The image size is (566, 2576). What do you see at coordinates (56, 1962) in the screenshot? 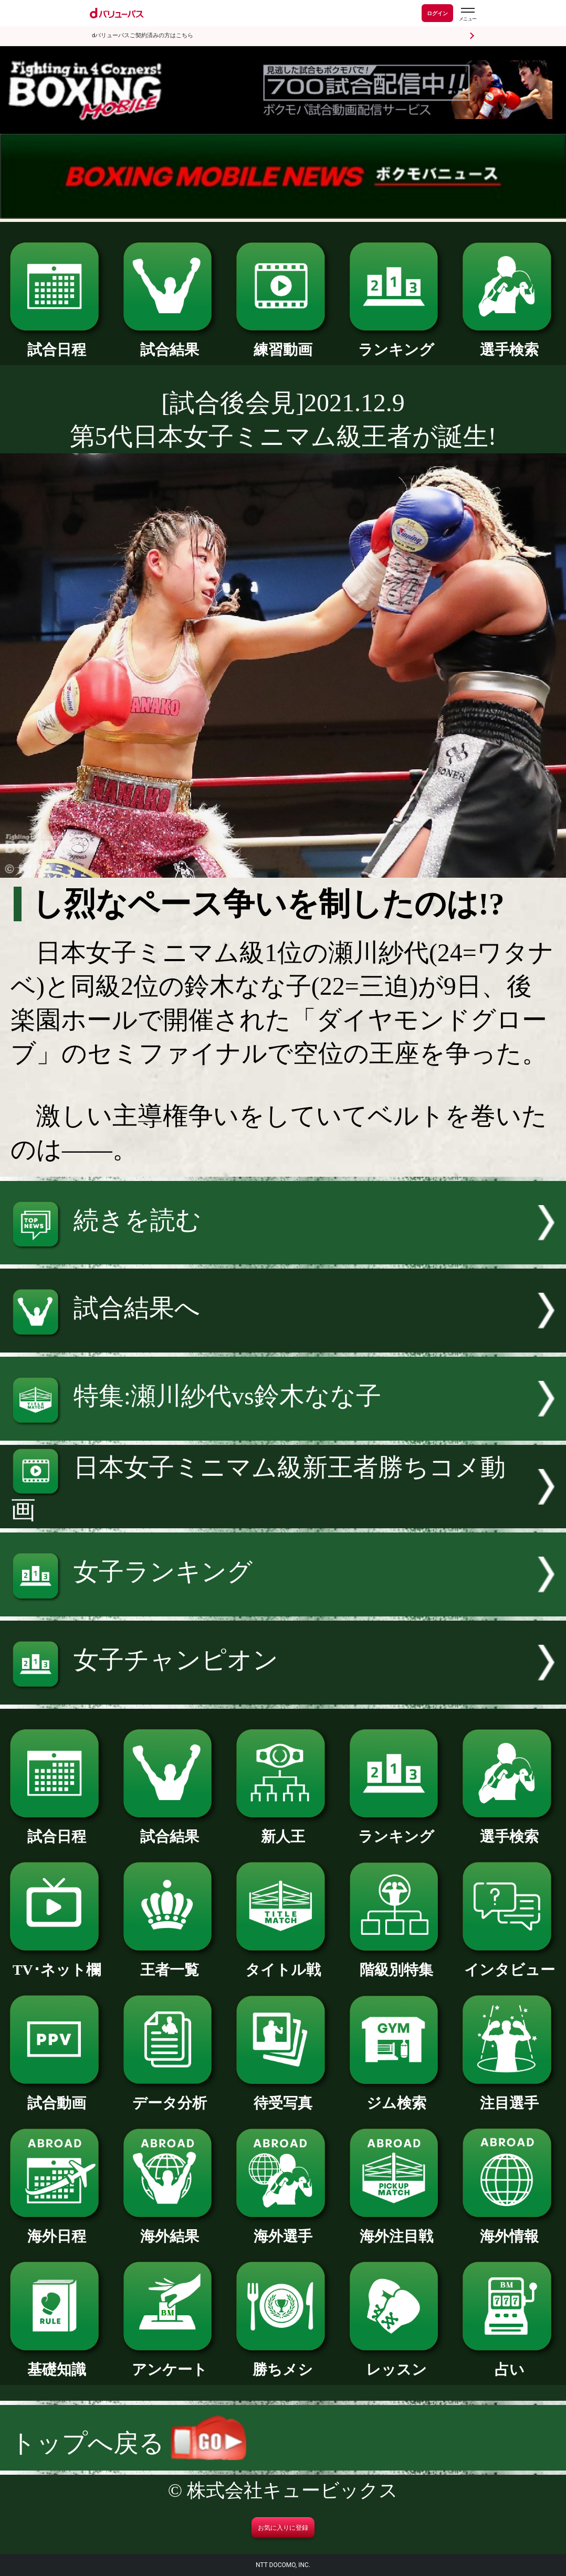
I see `TV･ネット欄` at bounding box center [56, 1962].